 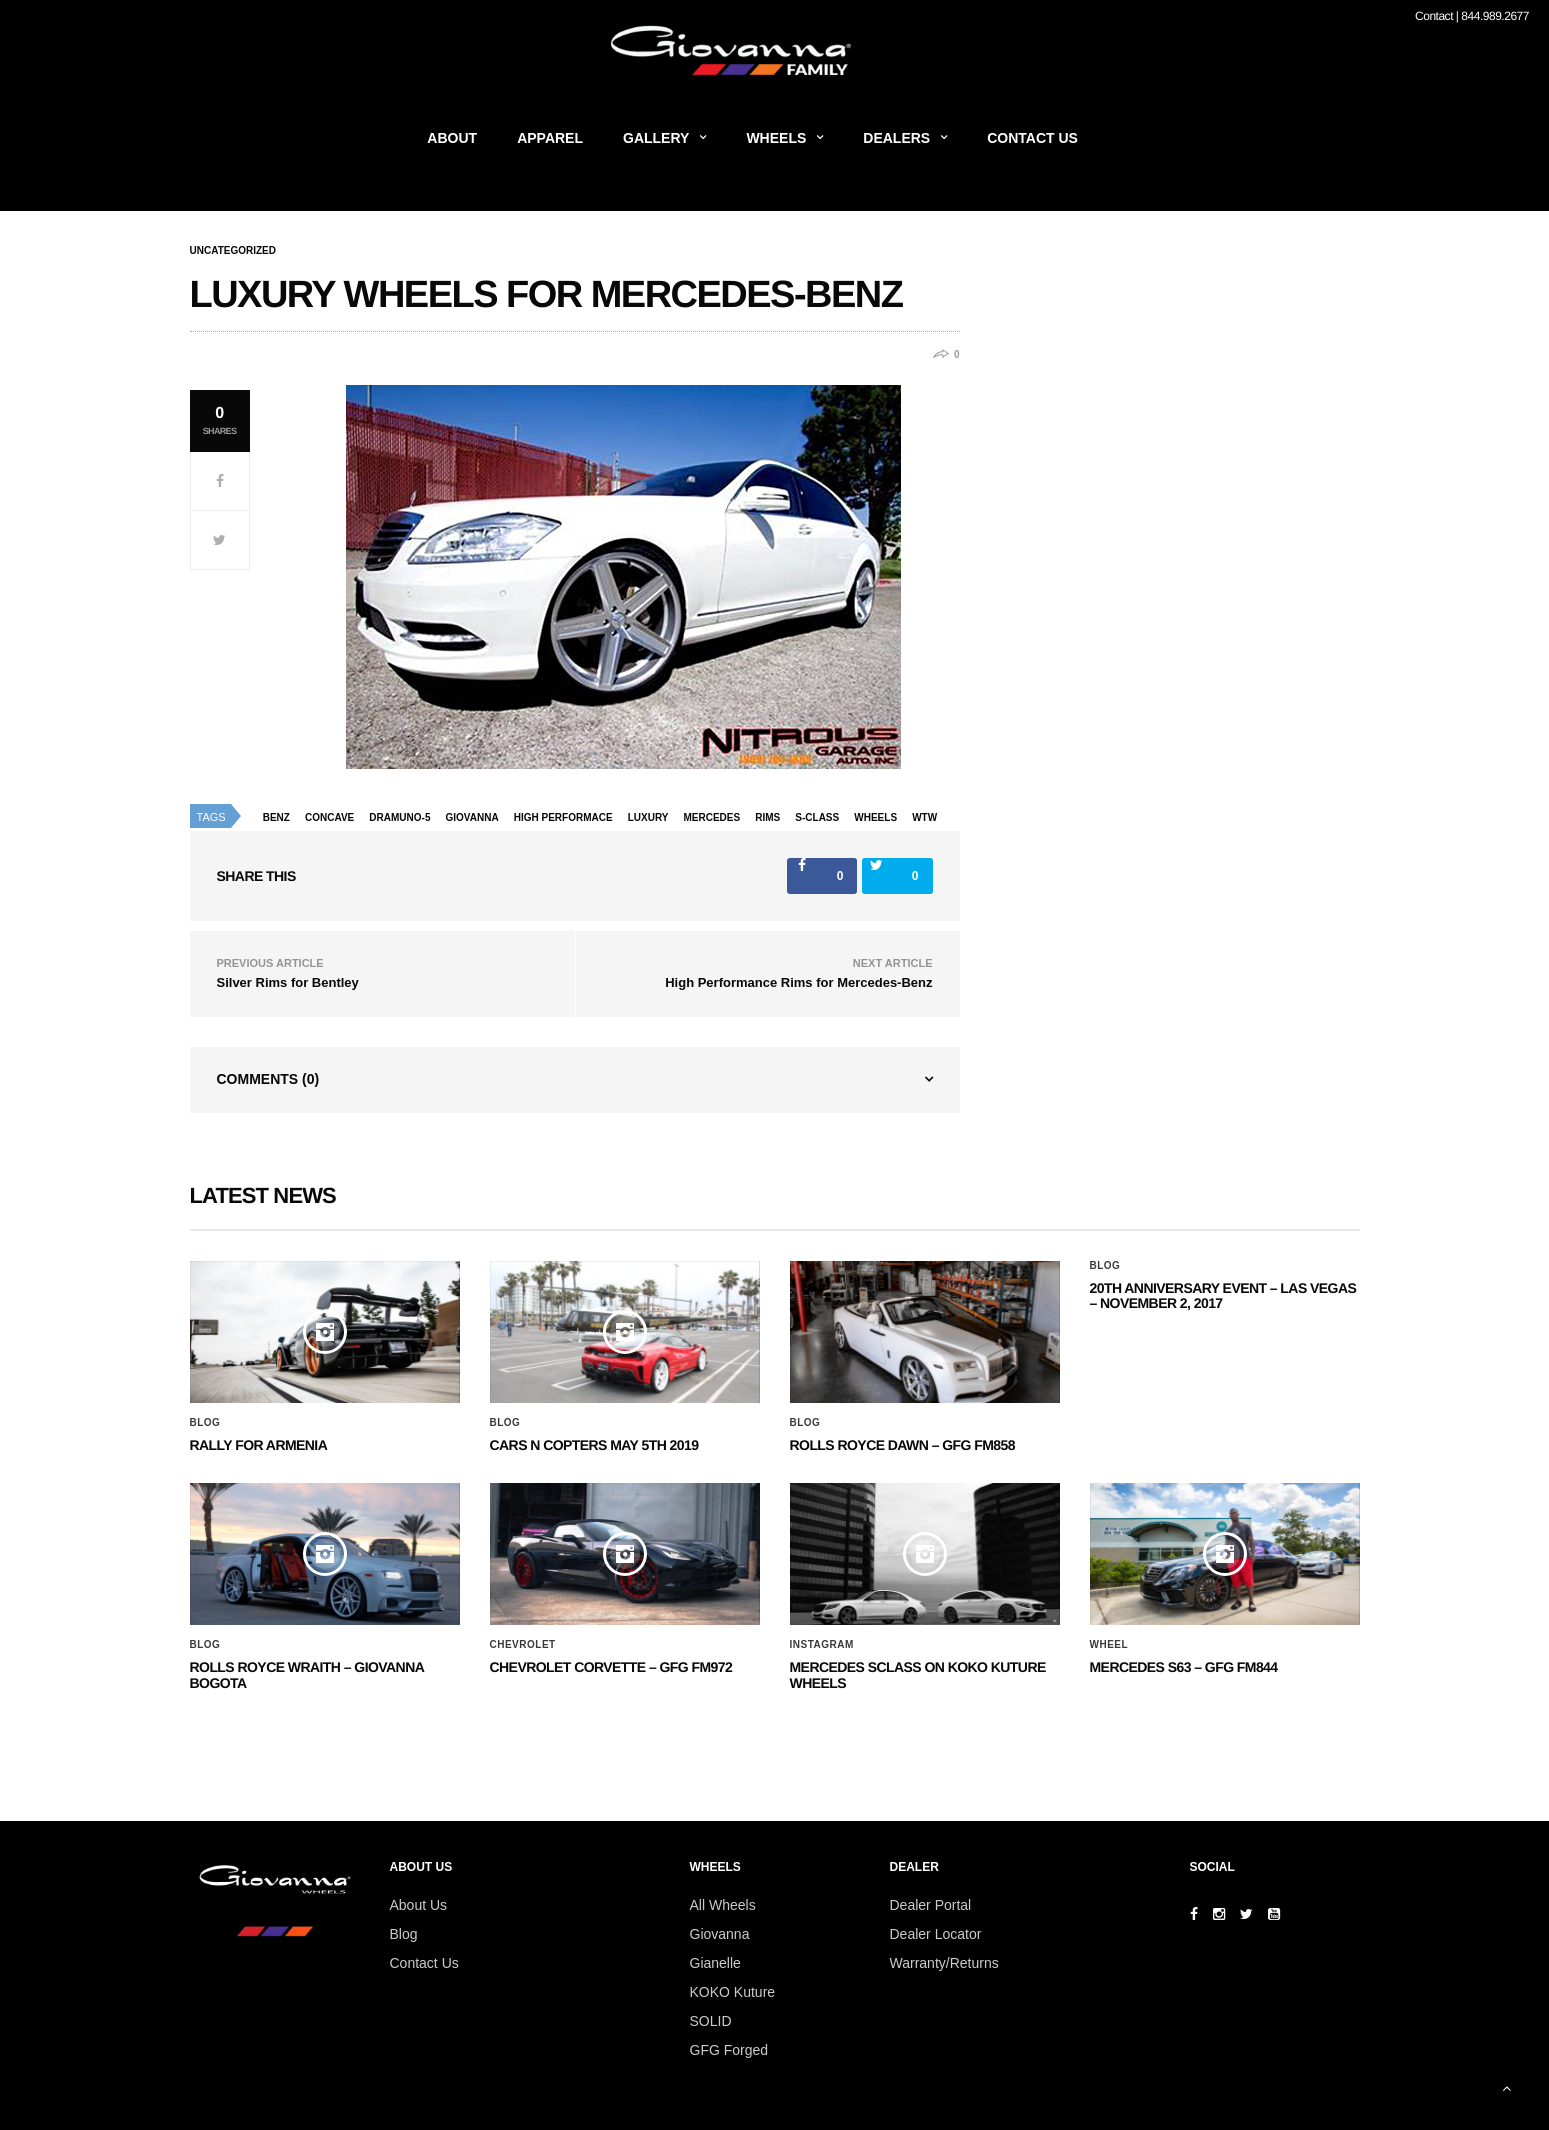 I want to click on Dealer Locator, so click(x=936, y=1934).